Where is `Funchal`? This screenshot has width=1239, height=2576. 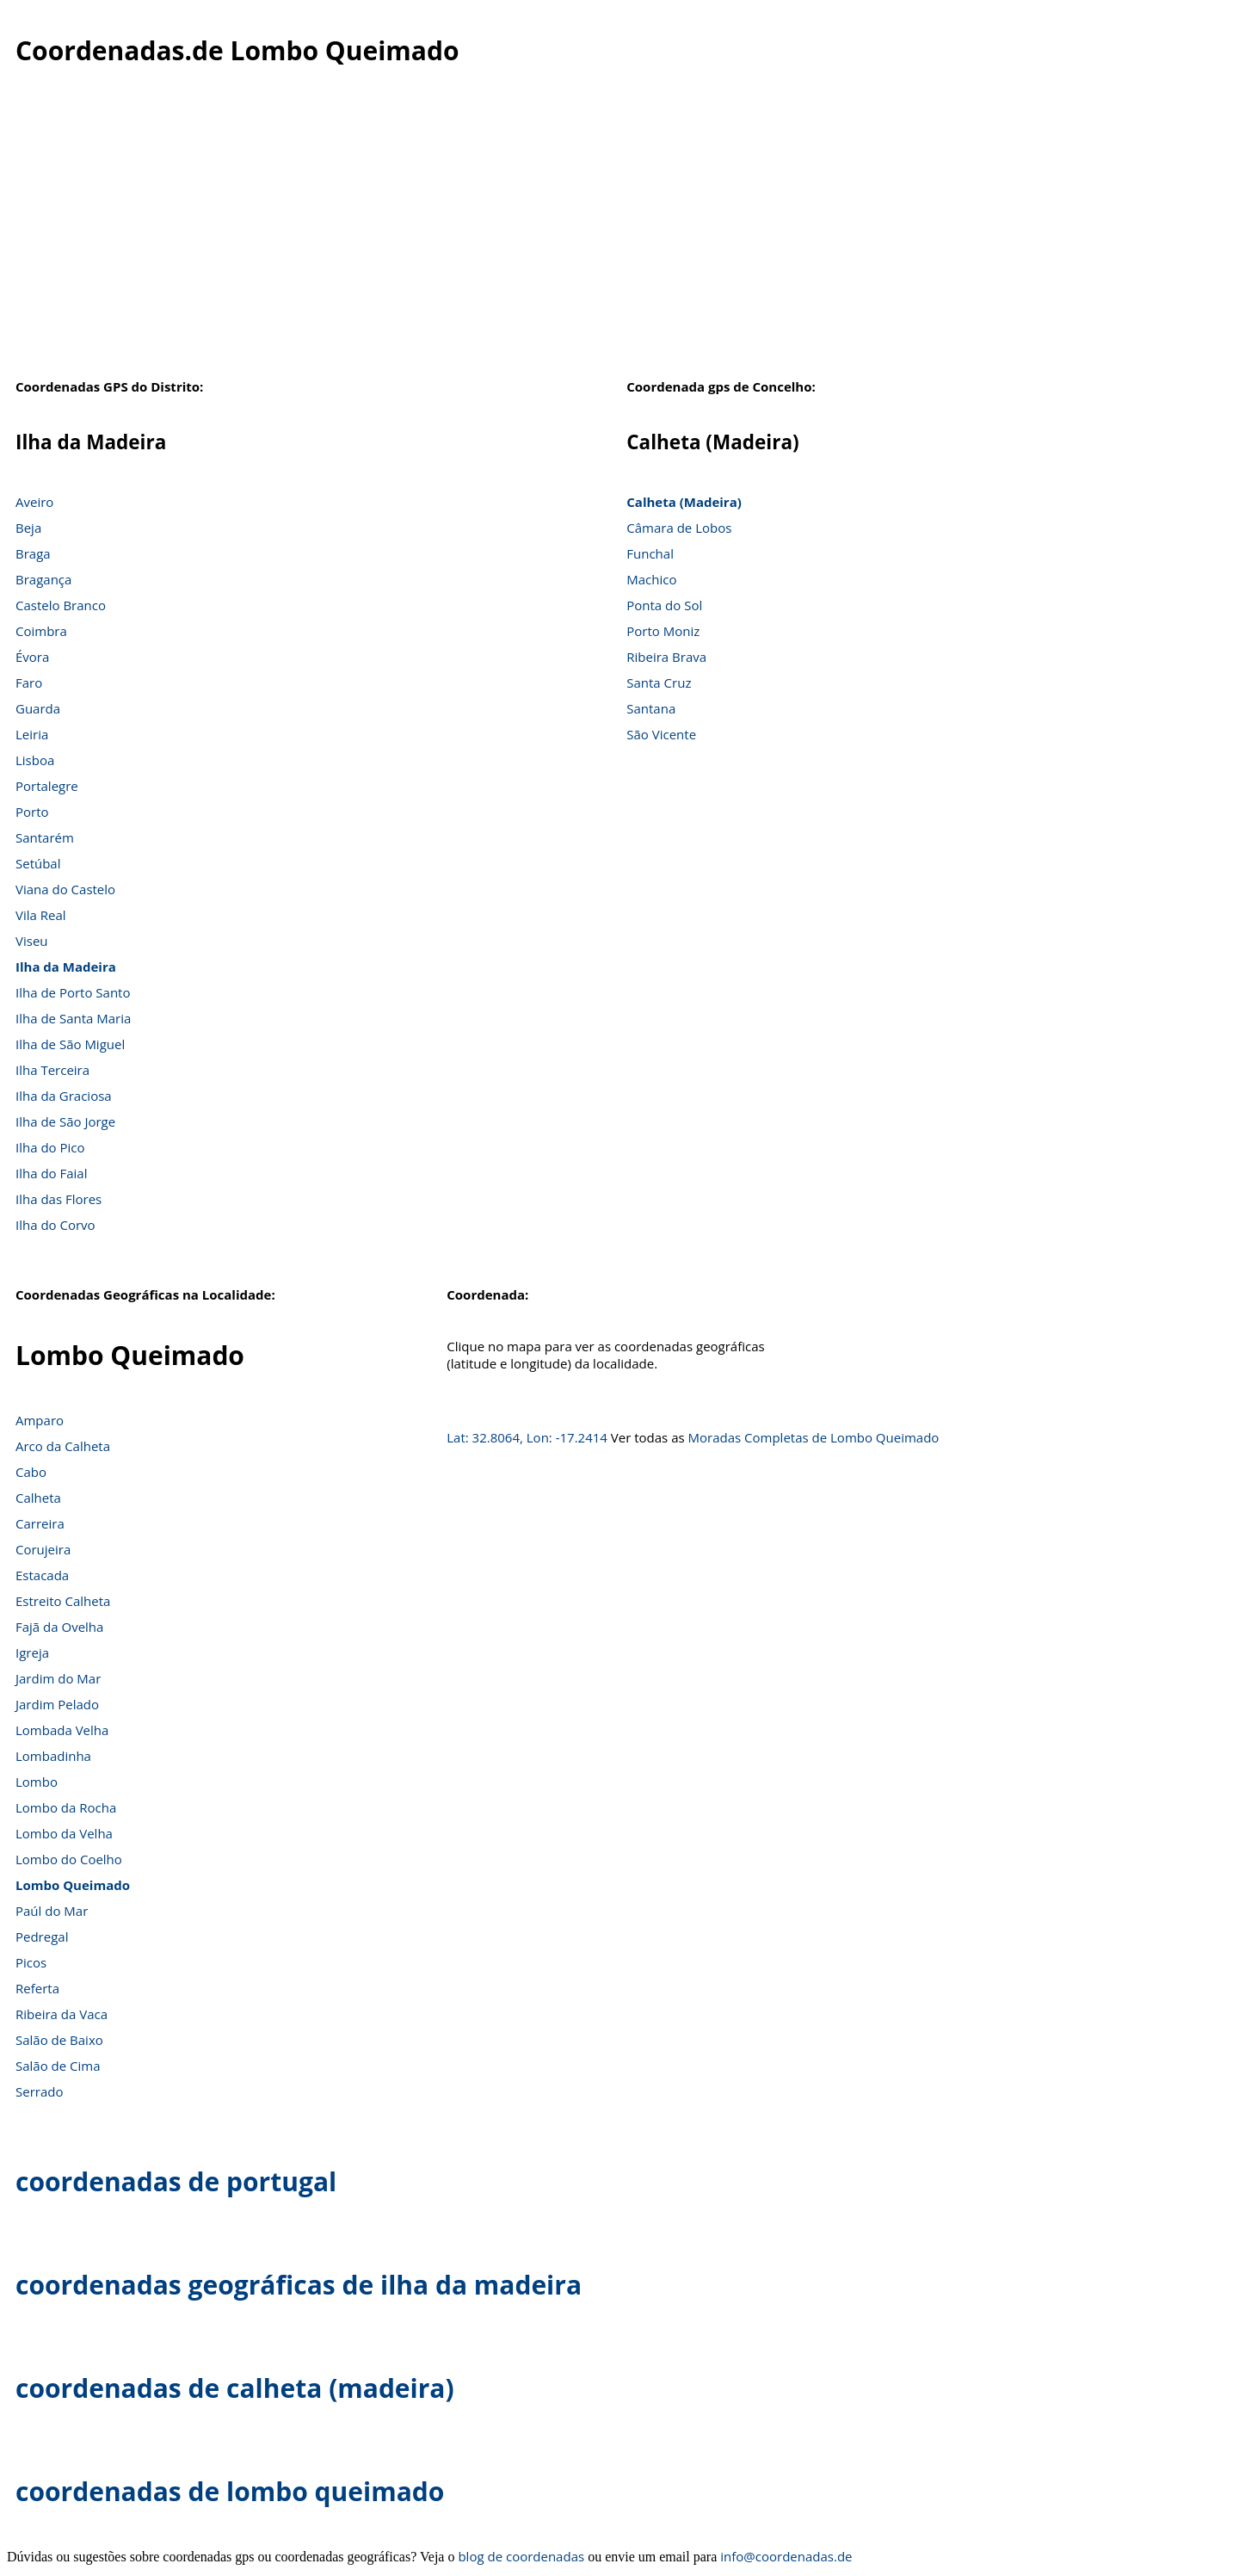 Funchal is located at coordinates (650, 553).